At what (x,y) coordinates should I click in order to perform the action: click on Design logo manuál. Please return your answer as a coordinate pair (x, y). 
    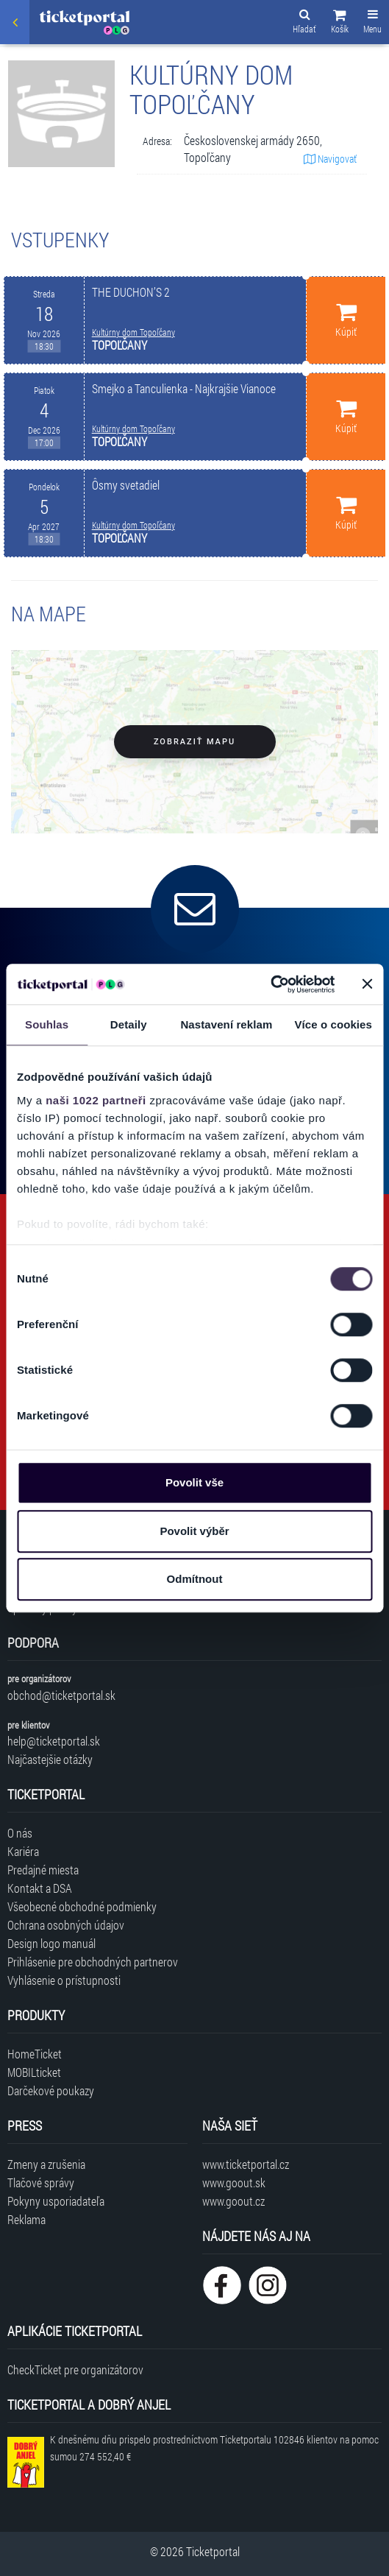
    Looking at the image, I should click on (51, 1943).